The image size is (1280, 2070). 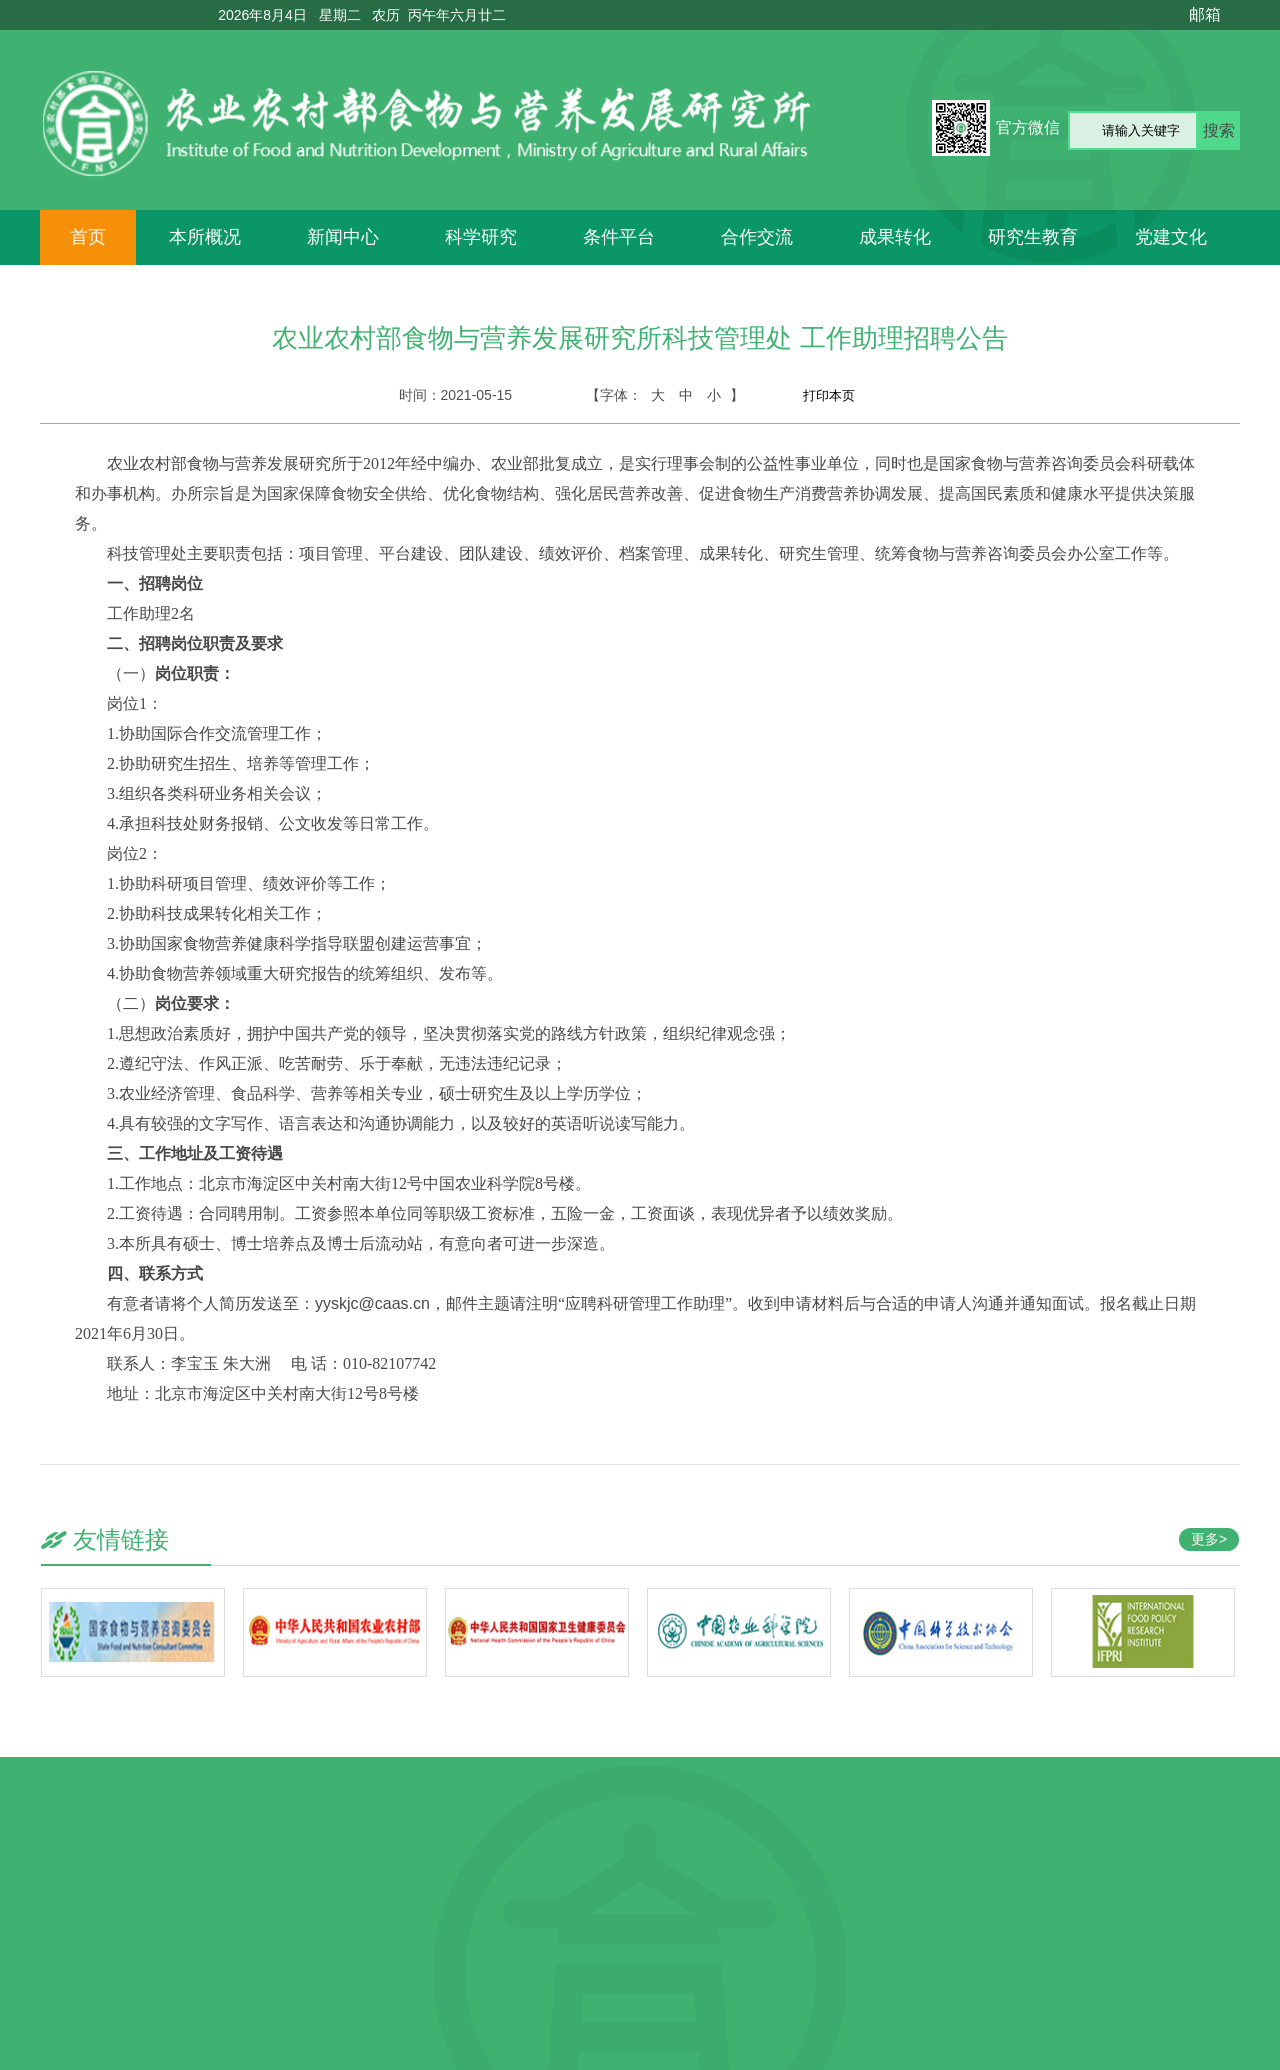 What do you see at coordinates (1033, 237) in the screenshot?
I see `研究生教育` at bounding box center [1033, 237].